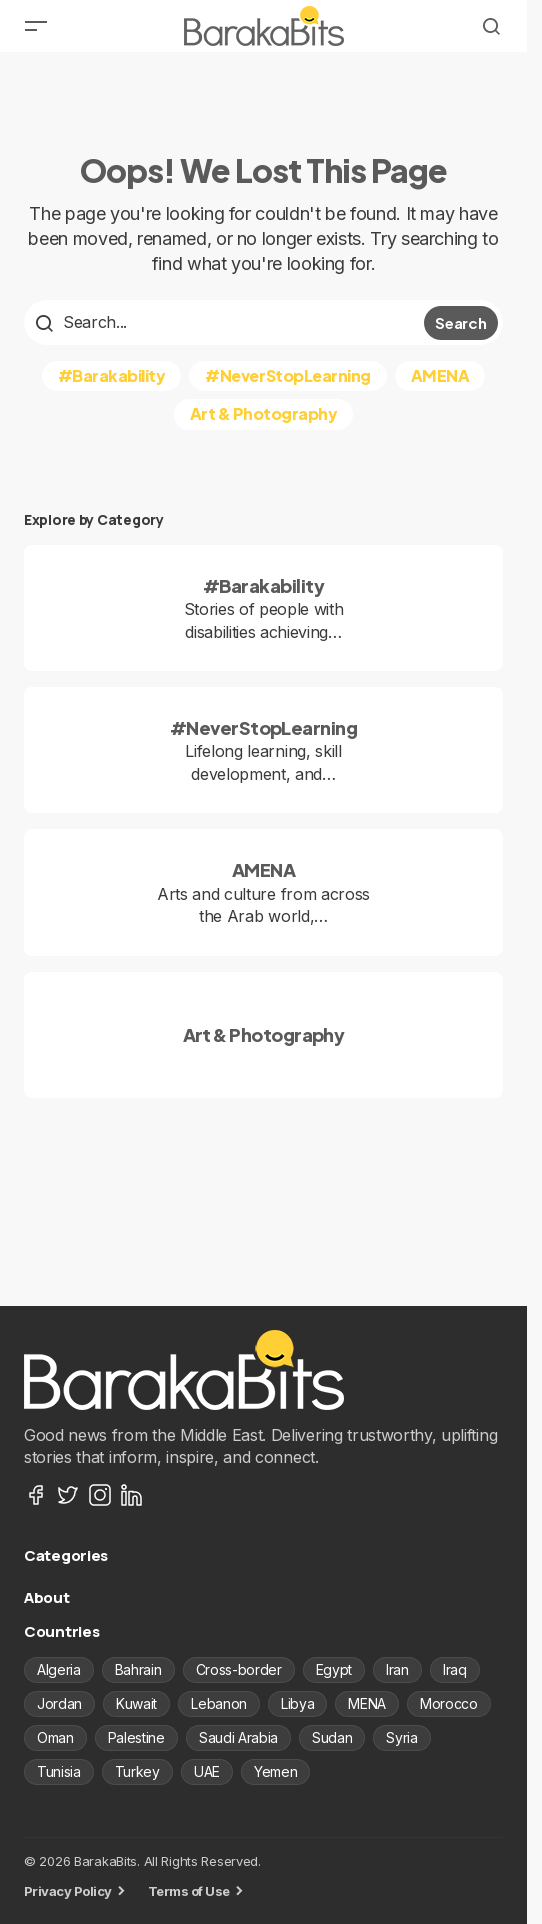 Image resolution: width=542 pixels, height=1924 pixels. What do you see at coordinates (138, 1669) in the screenshot?
I see `Bahrain` at bounding box center [138, 1669].